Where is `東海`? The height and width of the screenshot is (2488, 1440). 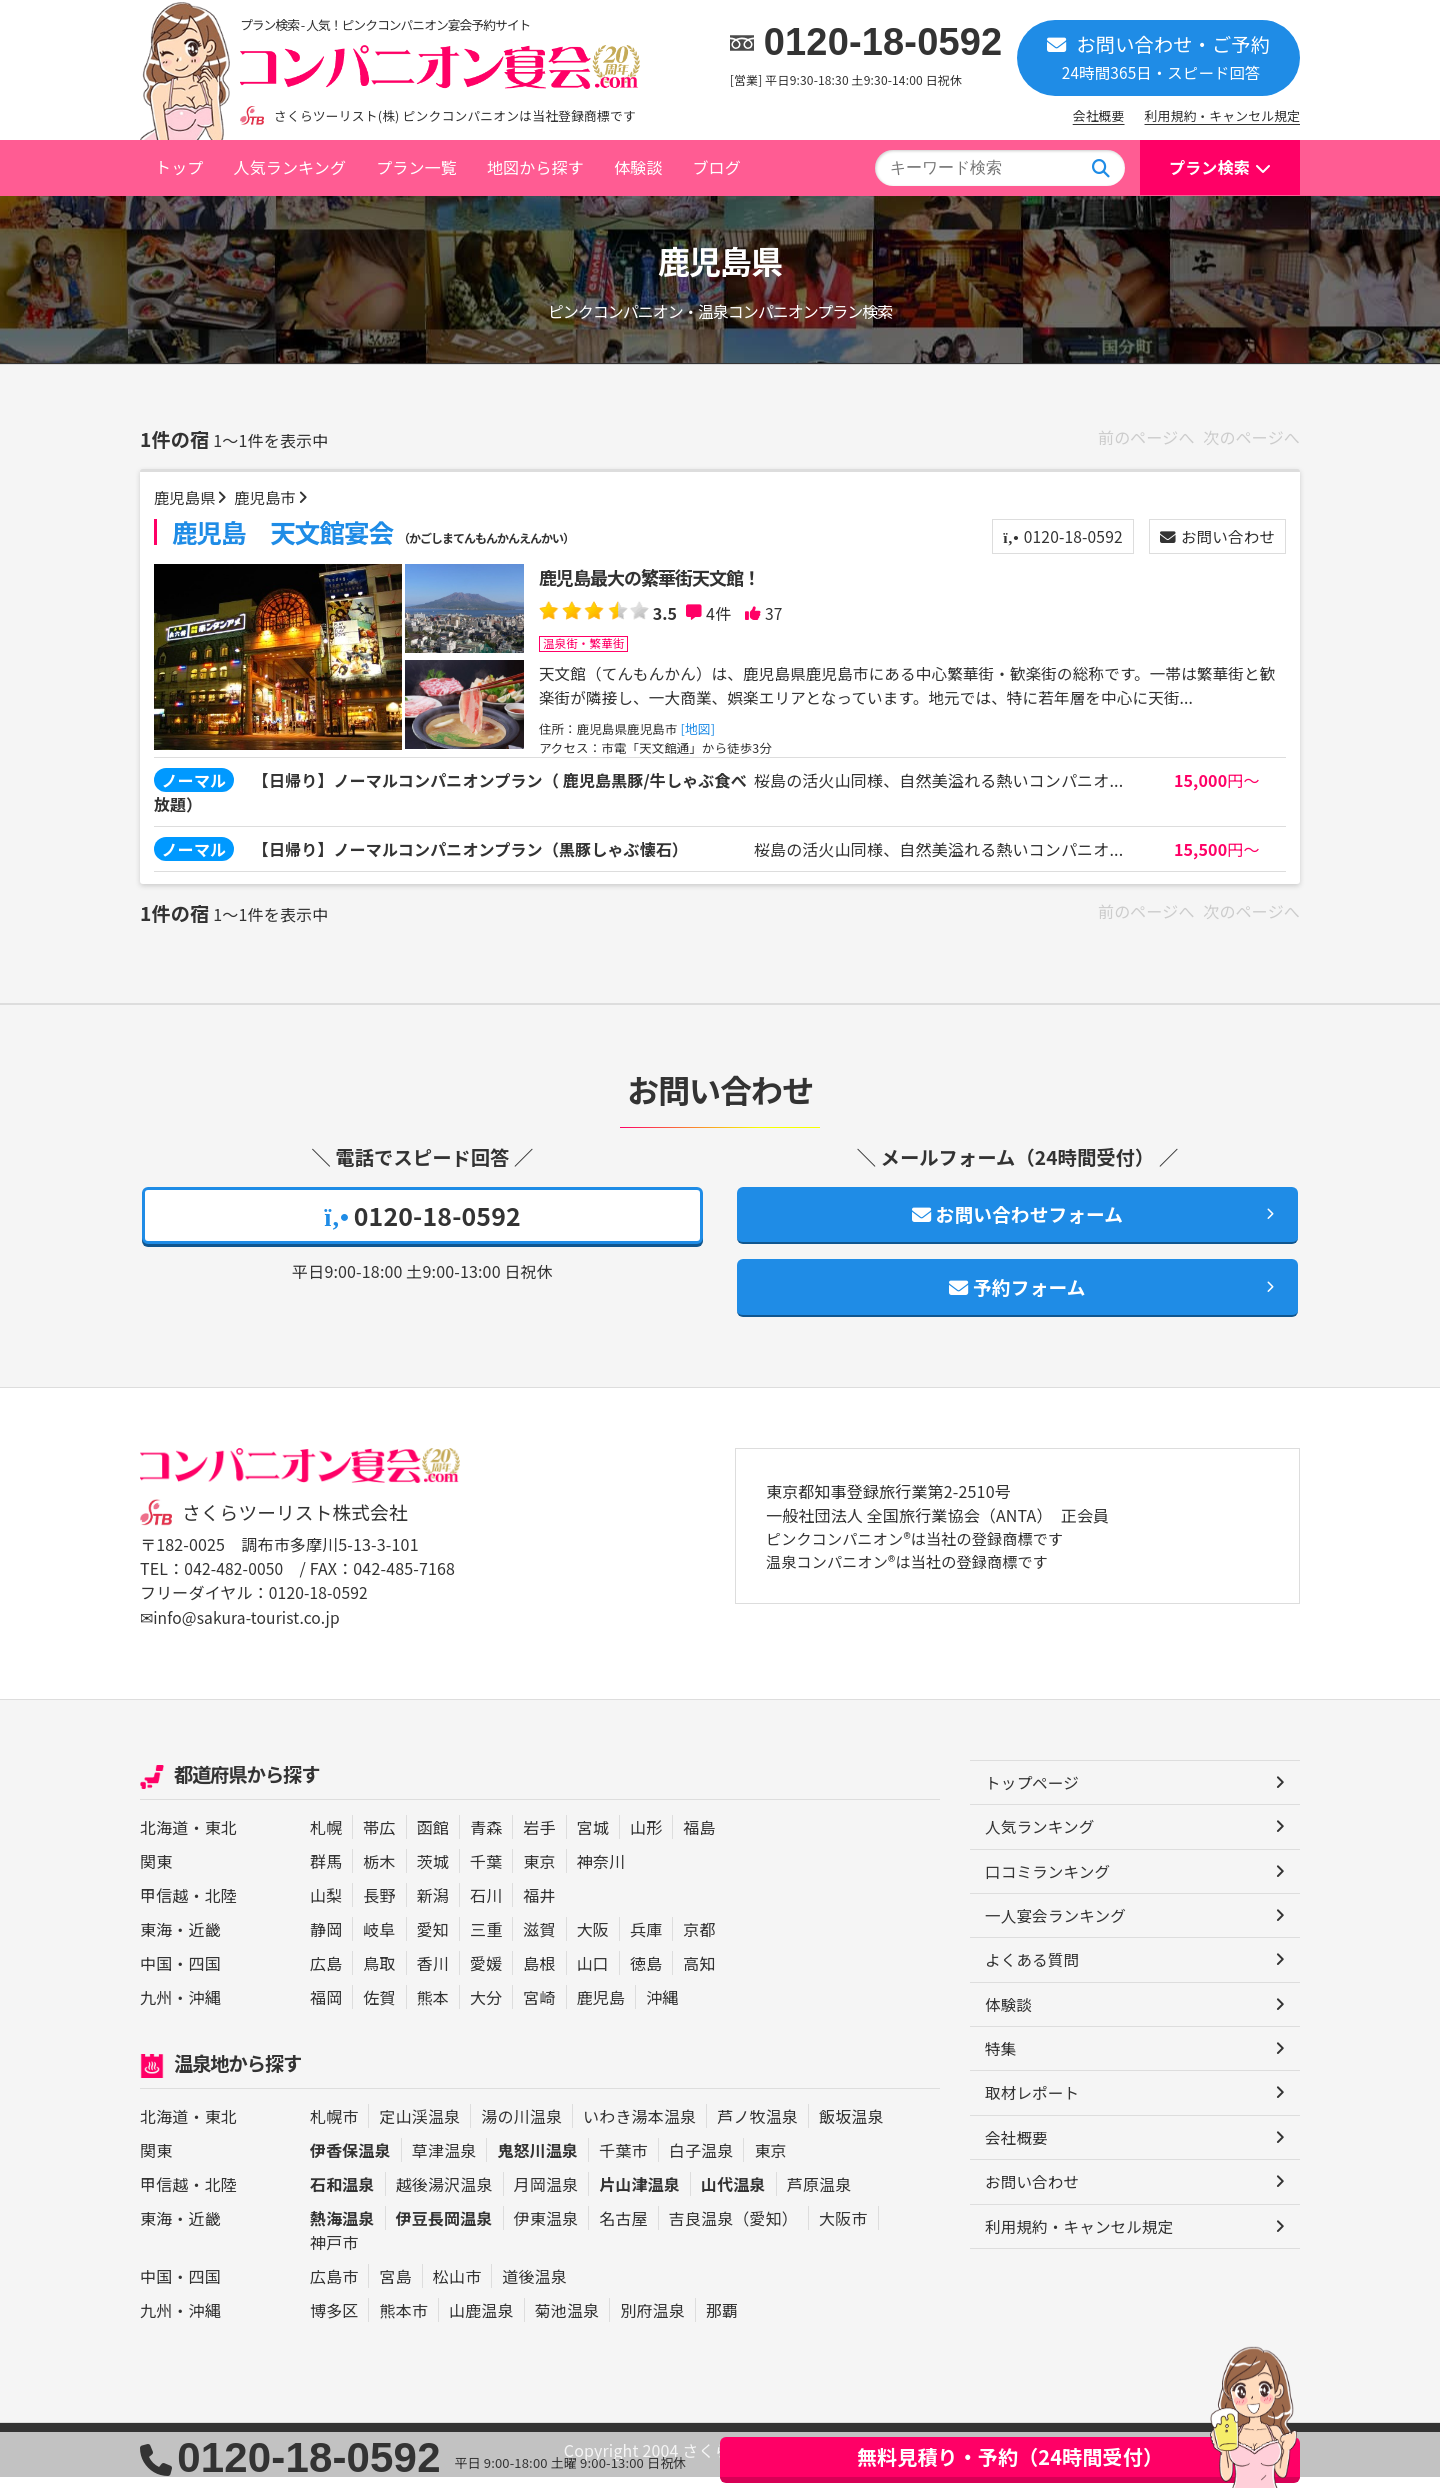 東海 is located at coordinates (156, 1941).